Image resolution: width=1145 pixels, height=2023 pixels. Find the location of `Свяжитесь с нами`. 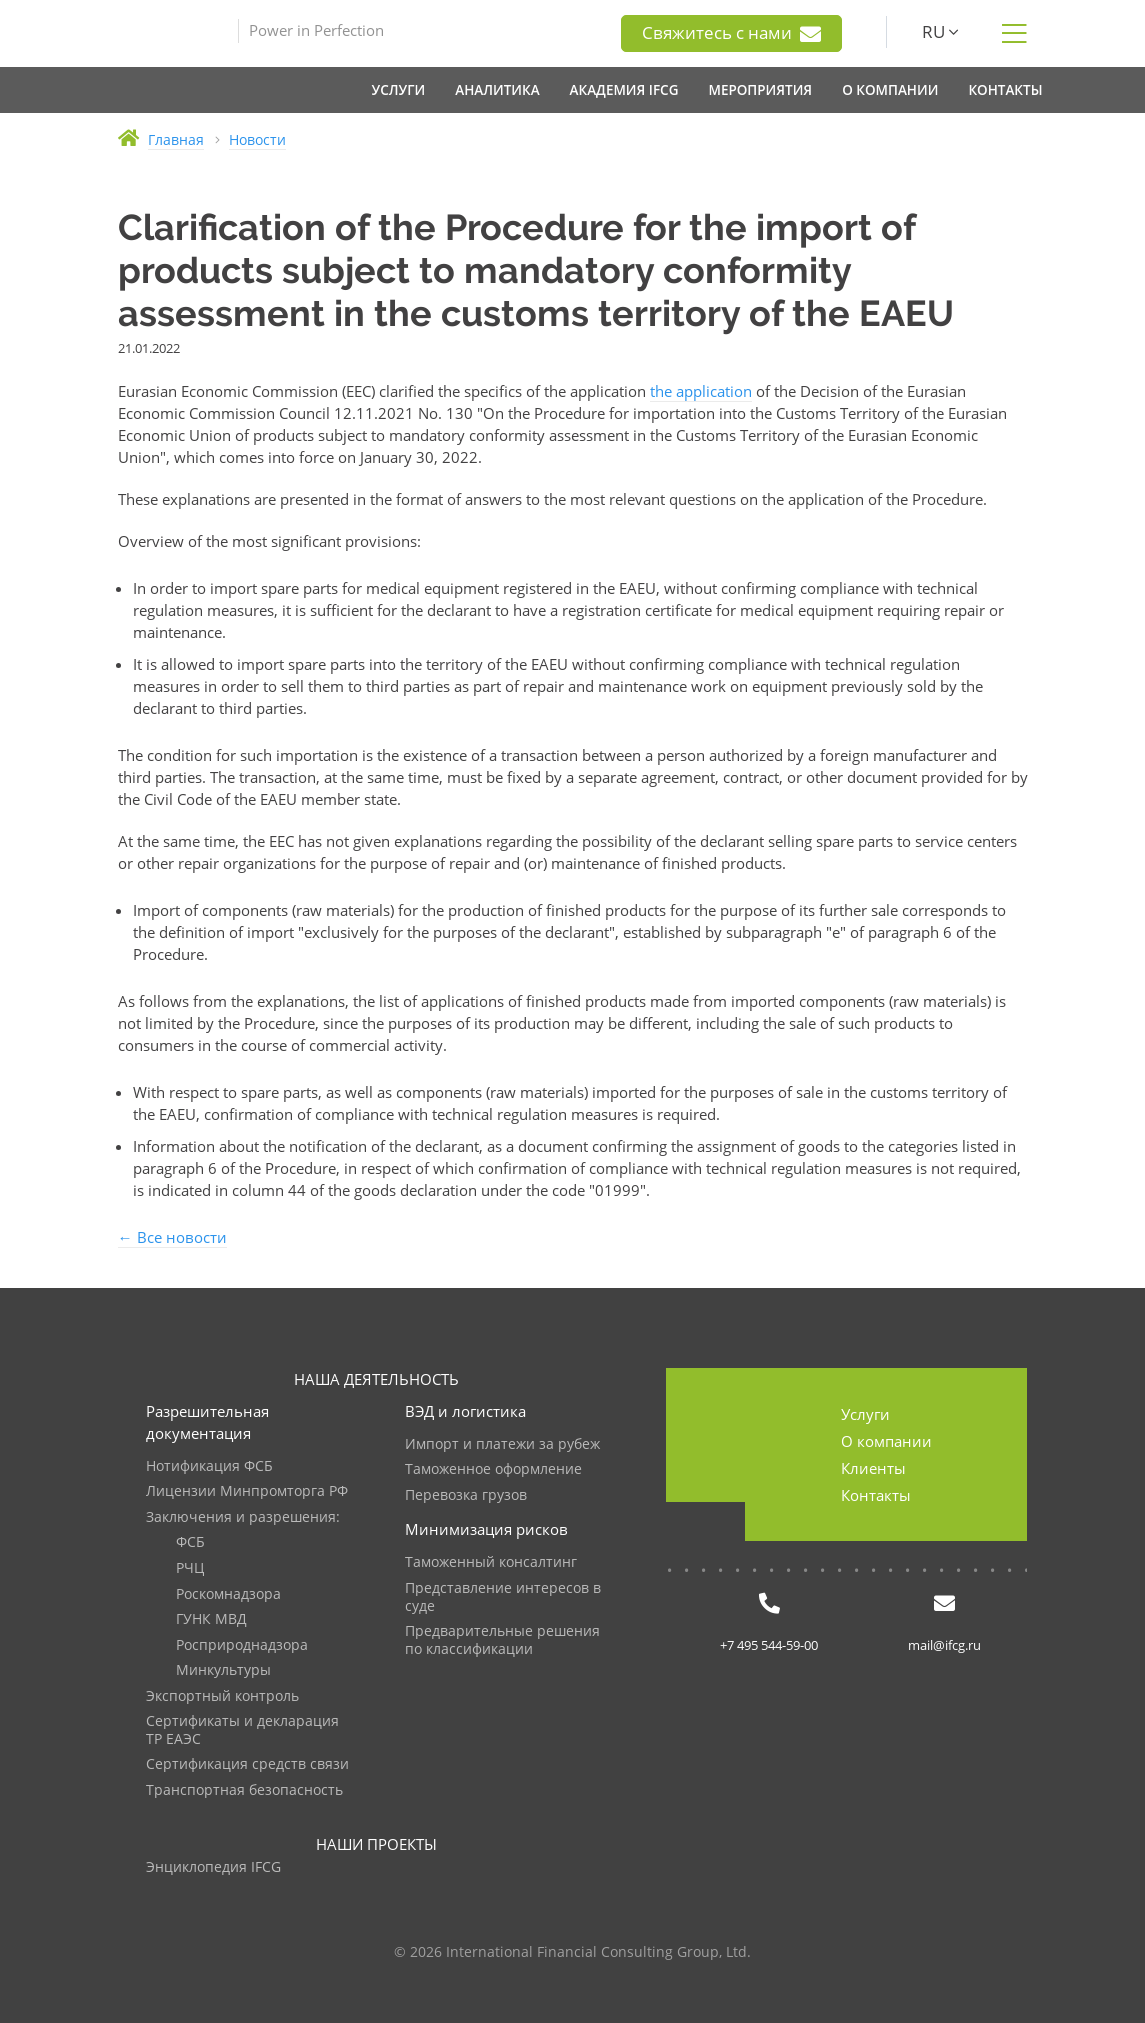

Свяжитесь с нами is located at coordinates (731, 33).